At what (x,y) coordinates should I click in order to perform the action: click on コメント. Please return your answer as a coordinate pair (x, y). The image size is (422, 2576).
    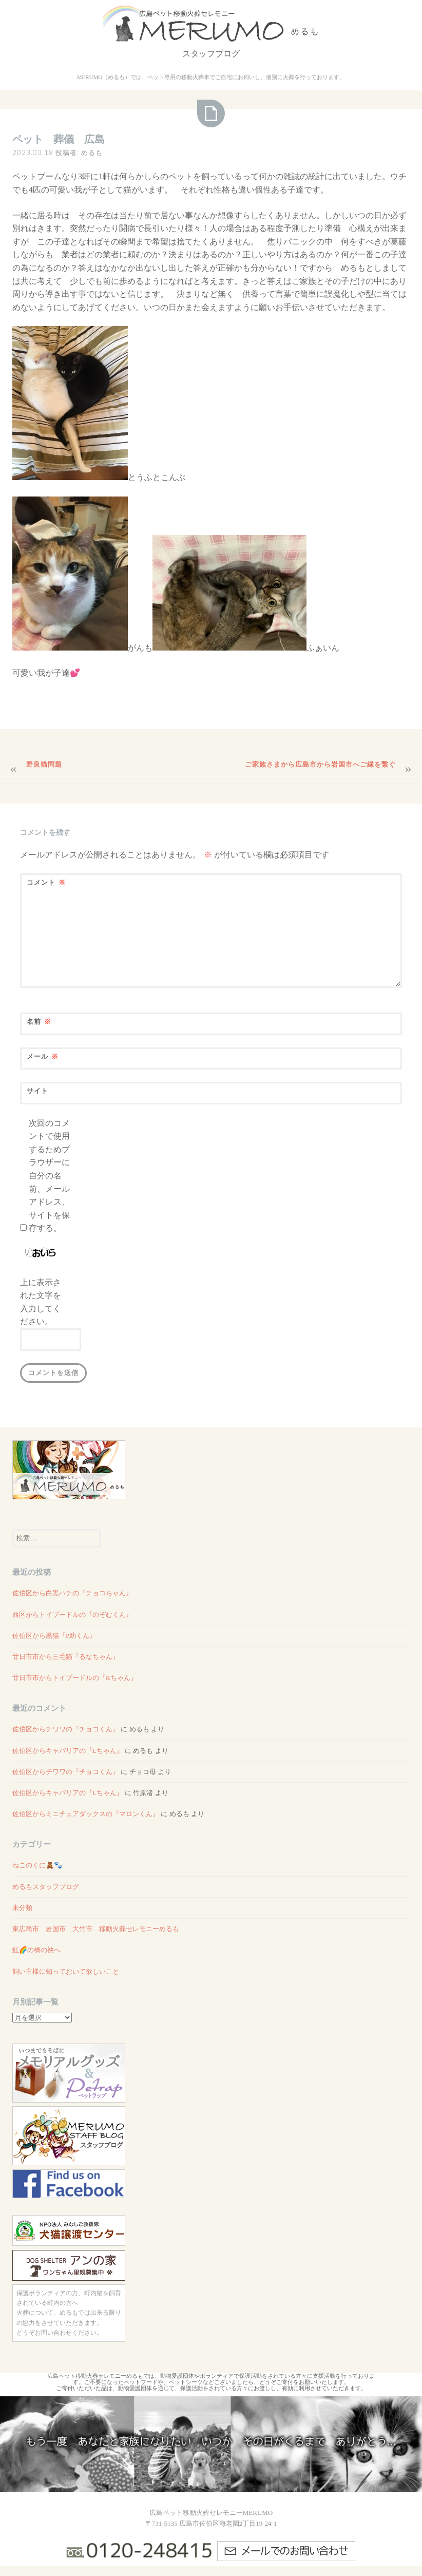
    Looking at the image, I should click on (46, 882).